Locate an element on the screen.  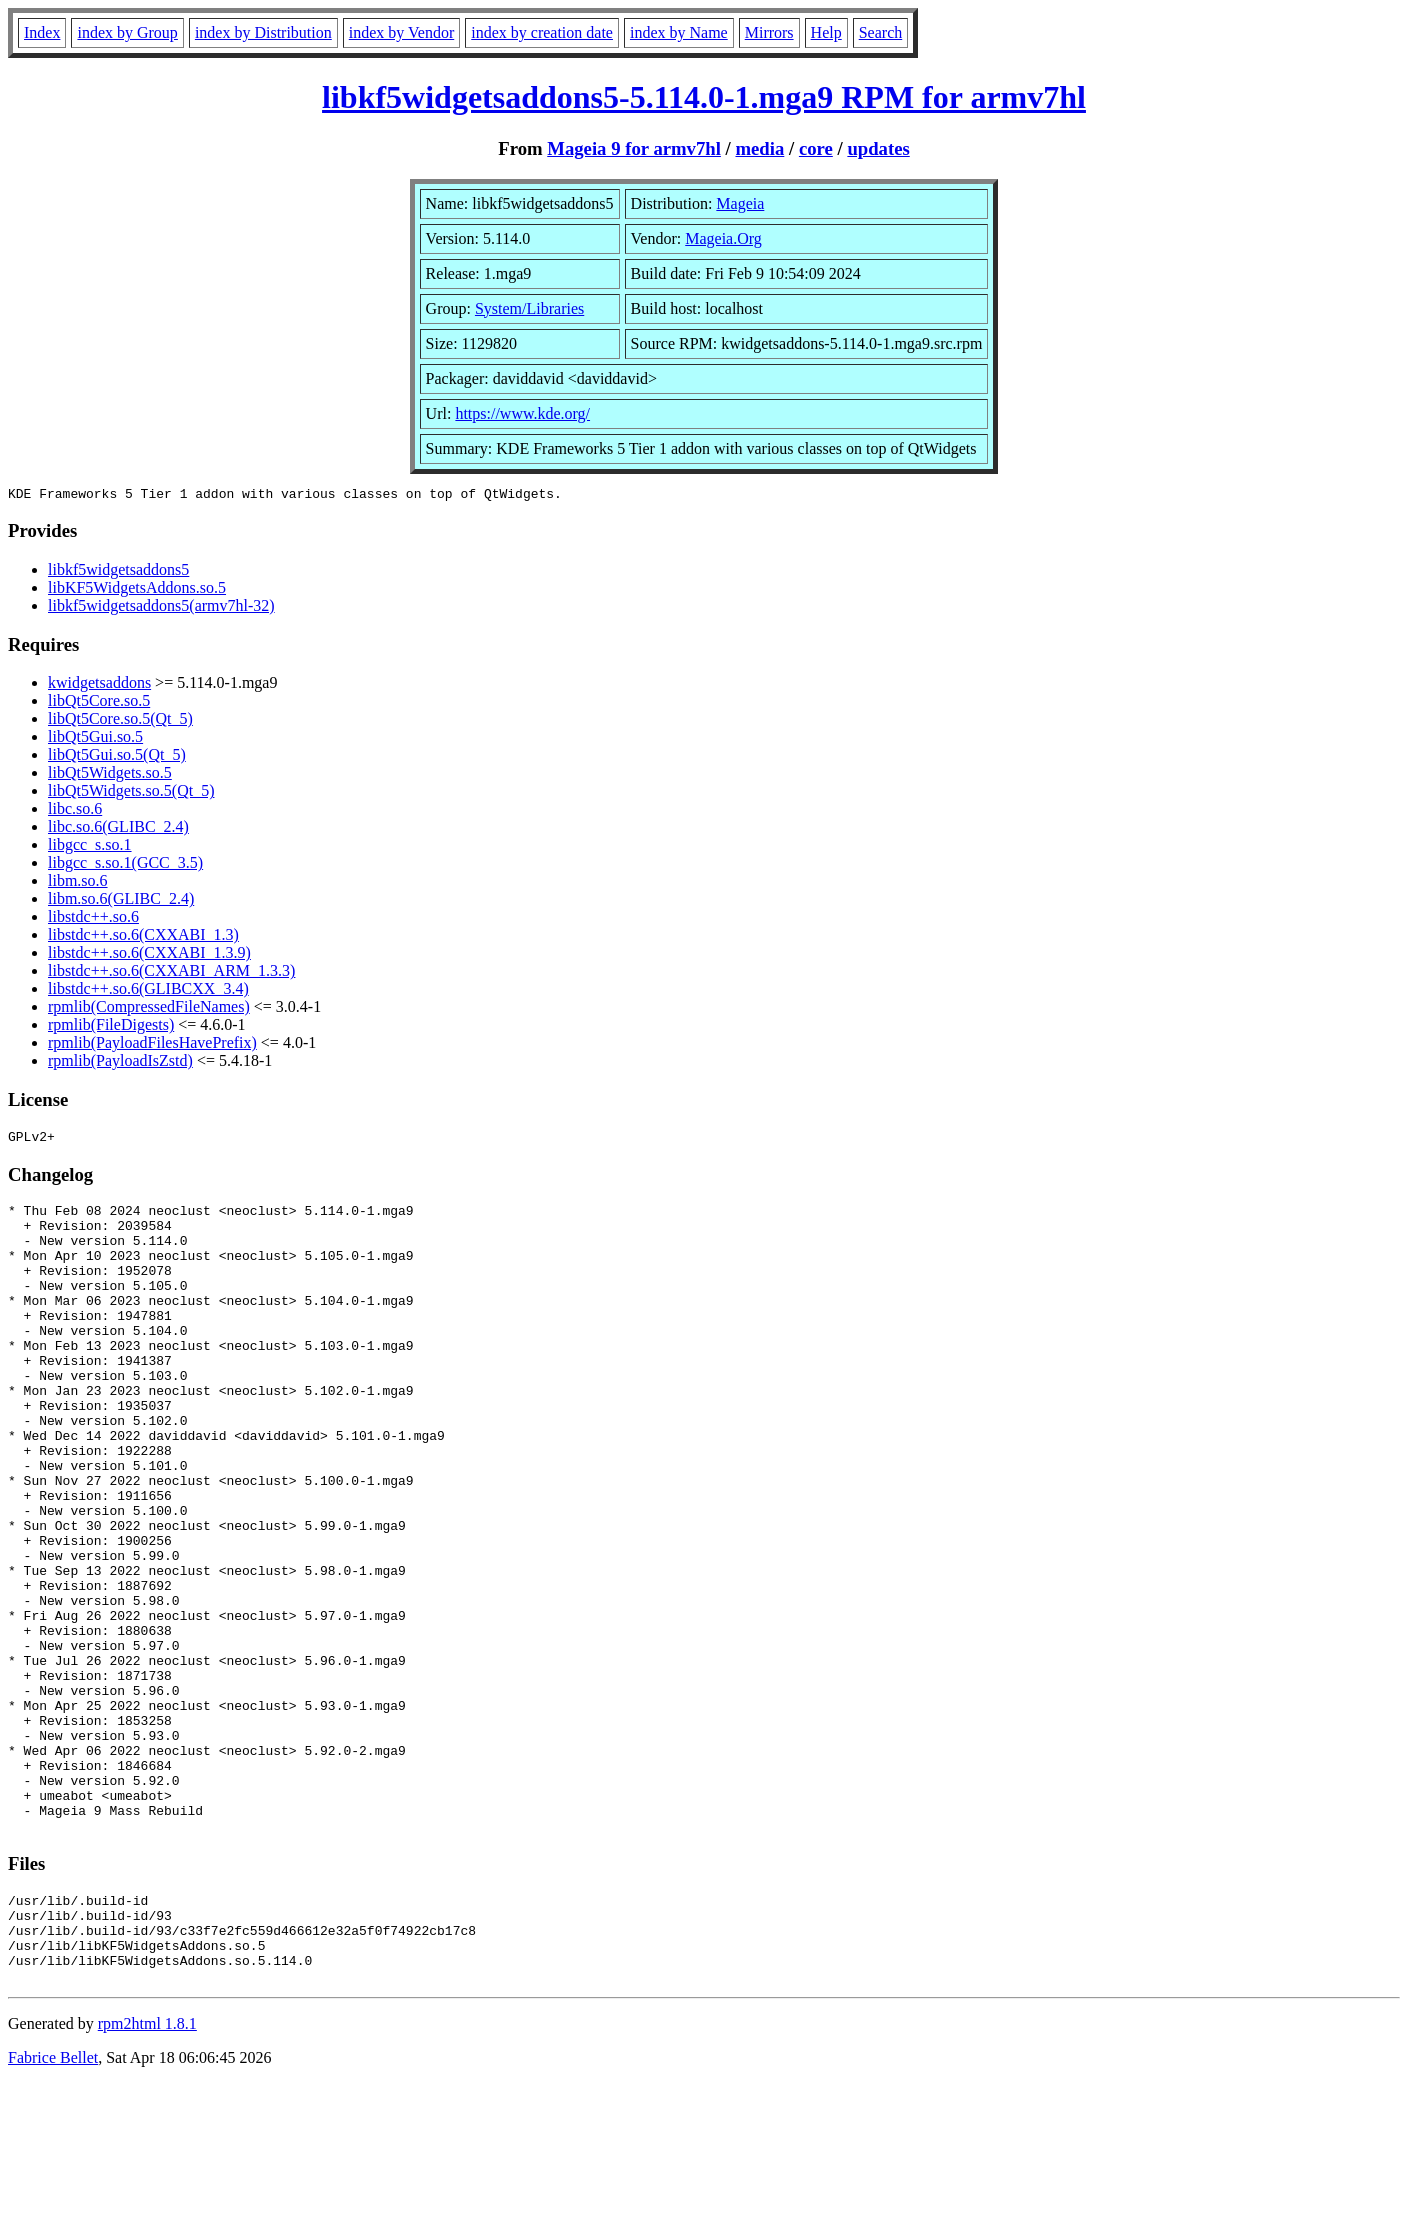
rpmlib(CompressedFileNames) is located at coordinates (149, 1009).